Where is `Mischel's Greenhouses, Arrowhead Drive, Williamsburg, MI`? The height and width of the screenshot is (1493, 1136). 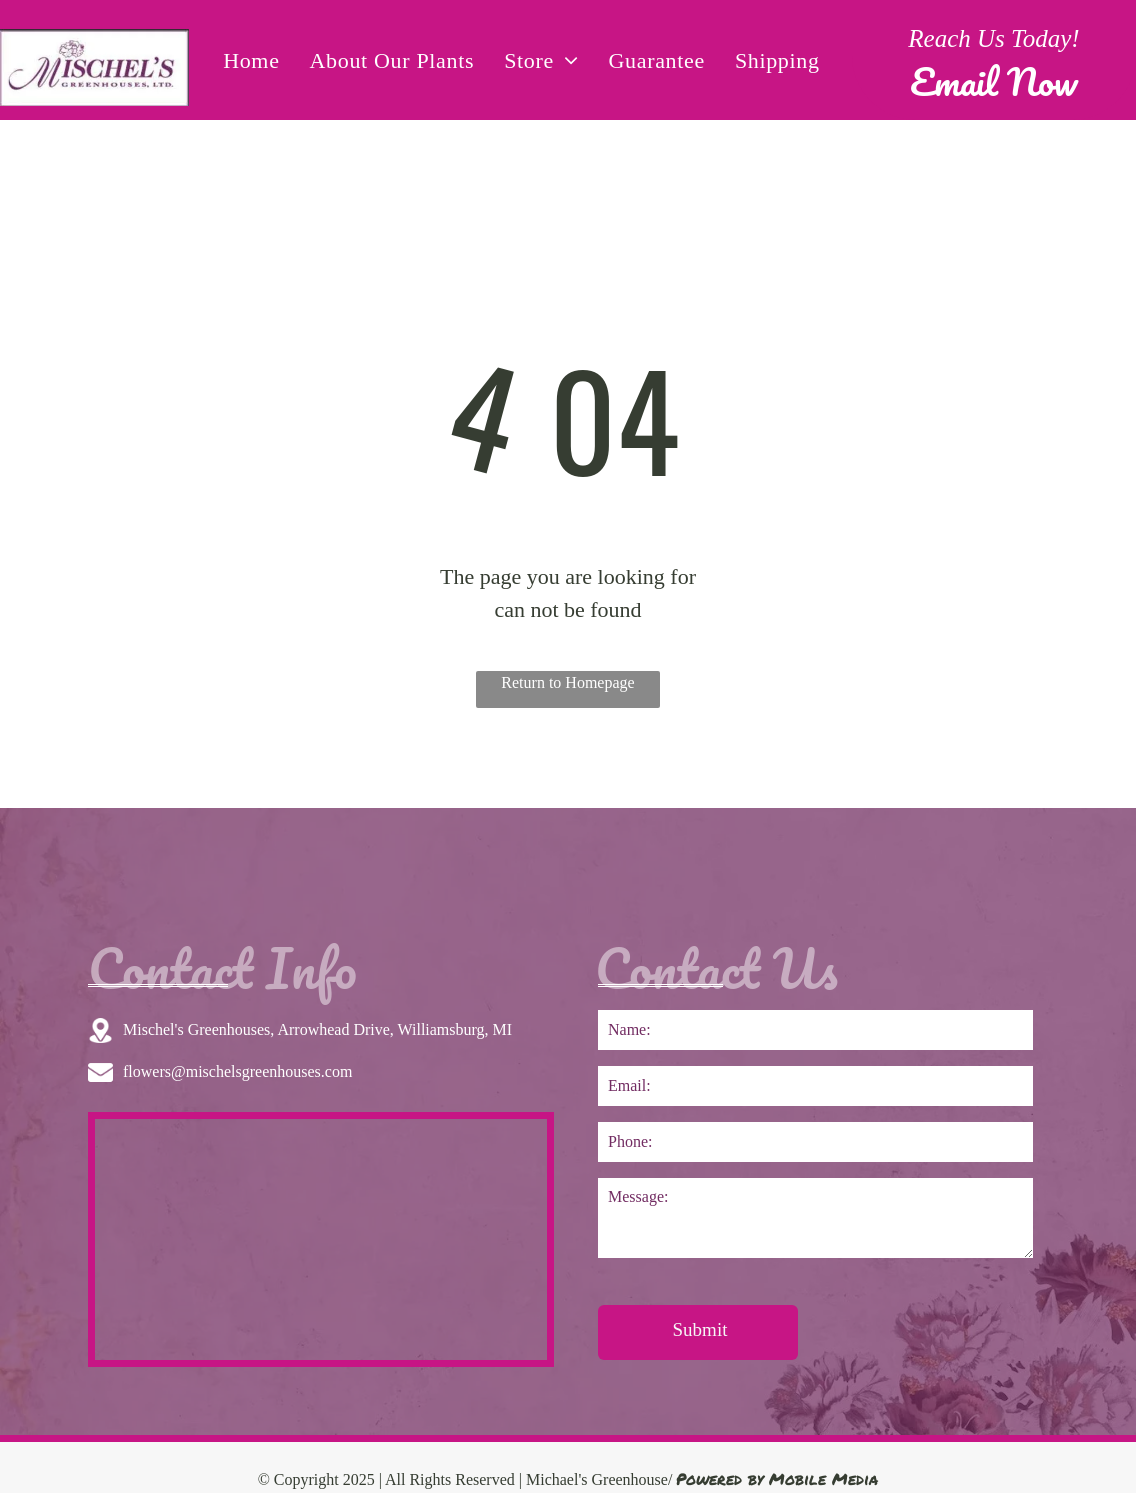
Mischel's Greenhouses, Arrowhead Drive, Williamsburg, MI is located at coordinates (317, 1029).